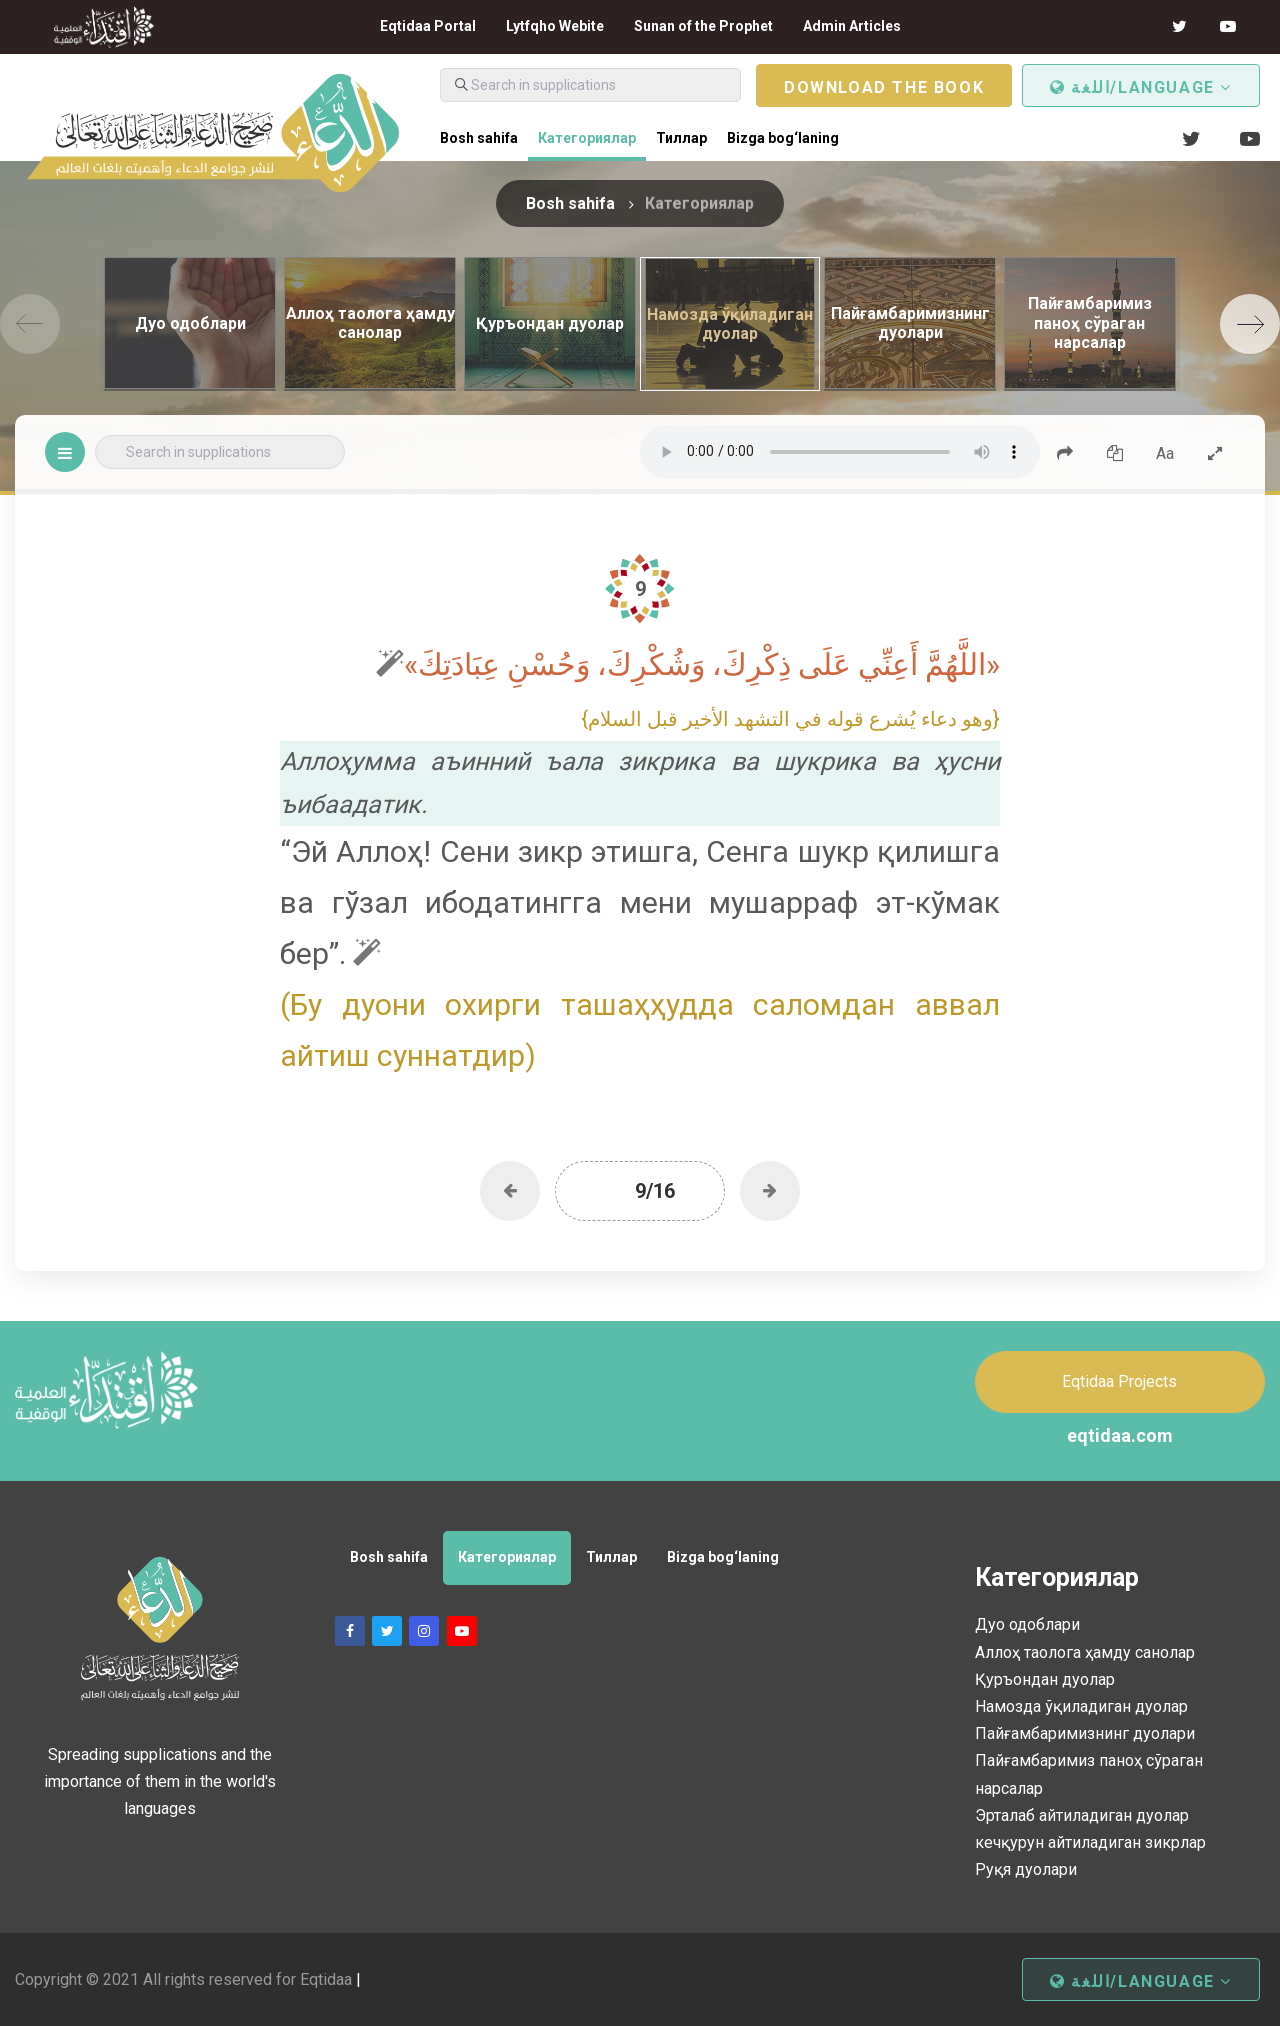  What do you see at coordinates (1082, 1815) in the screenshot?
I see `Эрталаб айтиладиган дуолар` at bounding box center [1082, 1815].